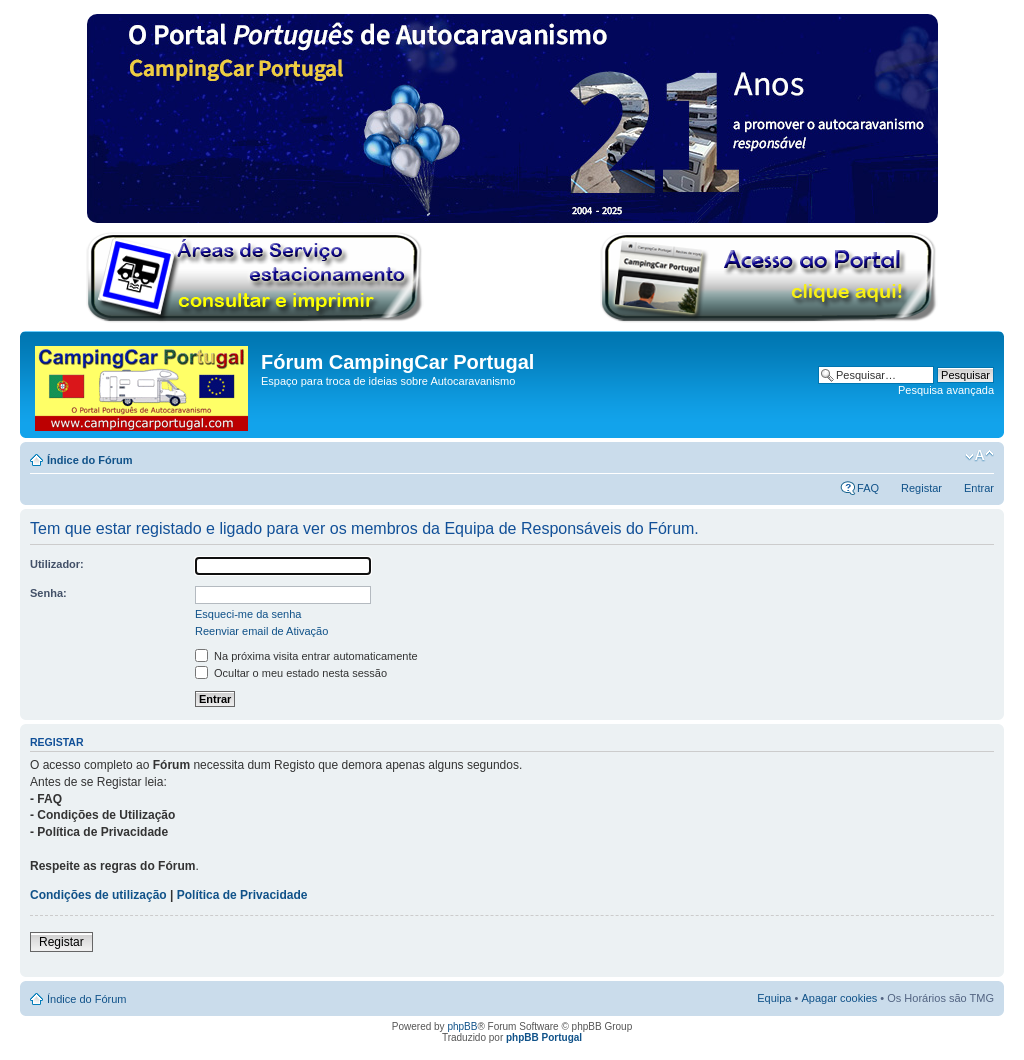 This screenshot has width=1024, height=1060. I want to click on Senha:, so click(48, 593).